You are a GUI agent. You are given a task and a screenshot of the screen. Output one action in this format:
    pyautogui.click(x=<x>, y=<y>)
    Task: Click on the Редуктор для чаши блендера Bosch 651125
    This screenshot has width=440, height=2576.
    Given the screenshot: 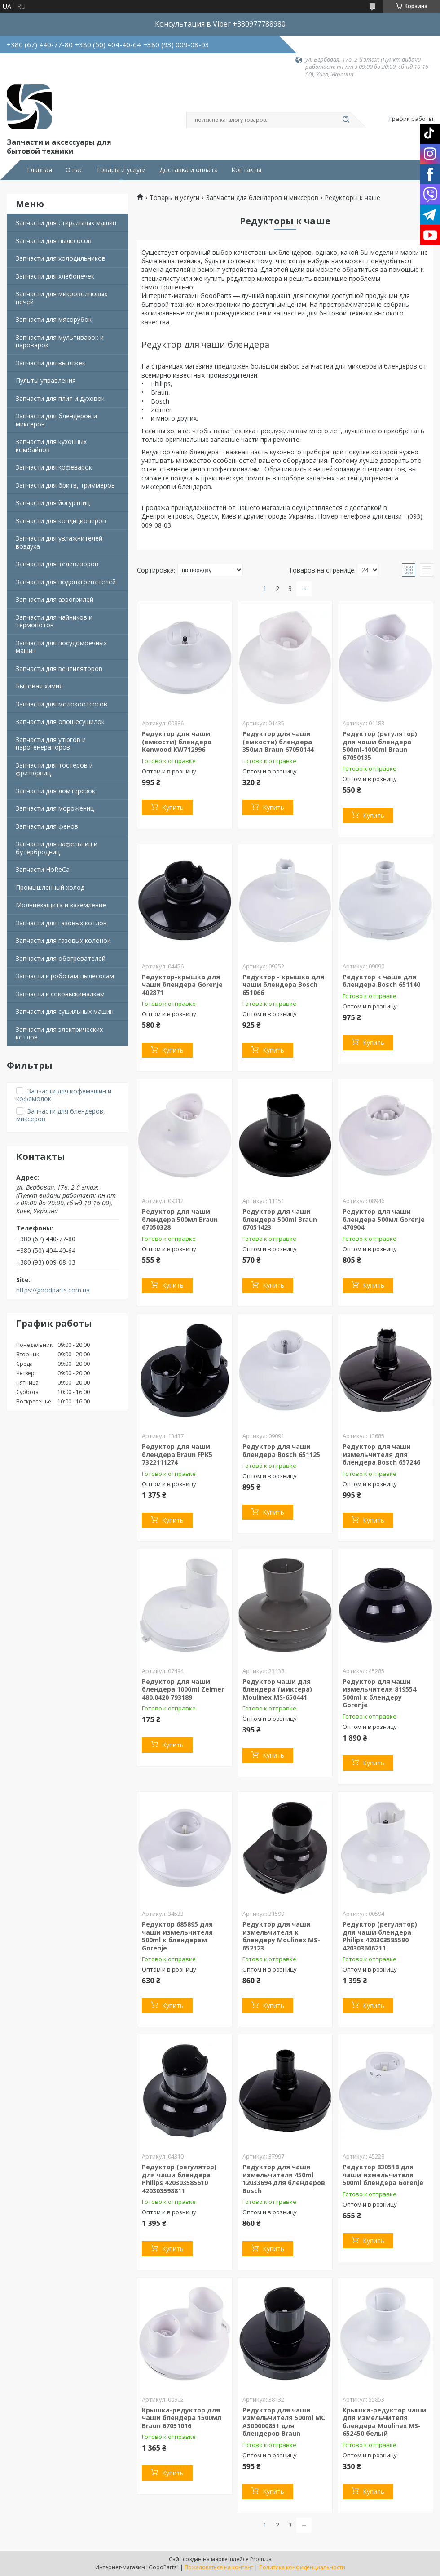 What is the action you would take?
    pyautogui.click(x=281, y=1450)
    